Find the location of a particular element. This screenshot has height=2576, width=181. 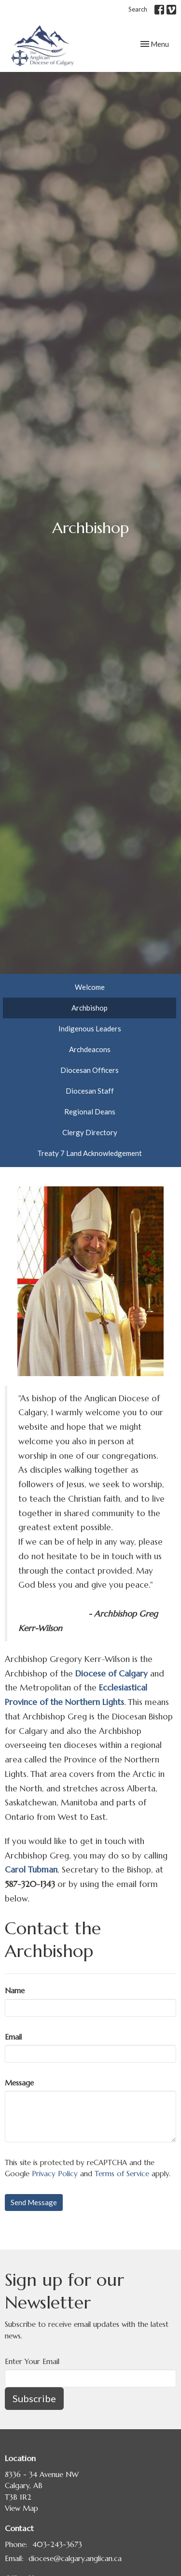

Archbishop is located at coordinates (89, 1007).